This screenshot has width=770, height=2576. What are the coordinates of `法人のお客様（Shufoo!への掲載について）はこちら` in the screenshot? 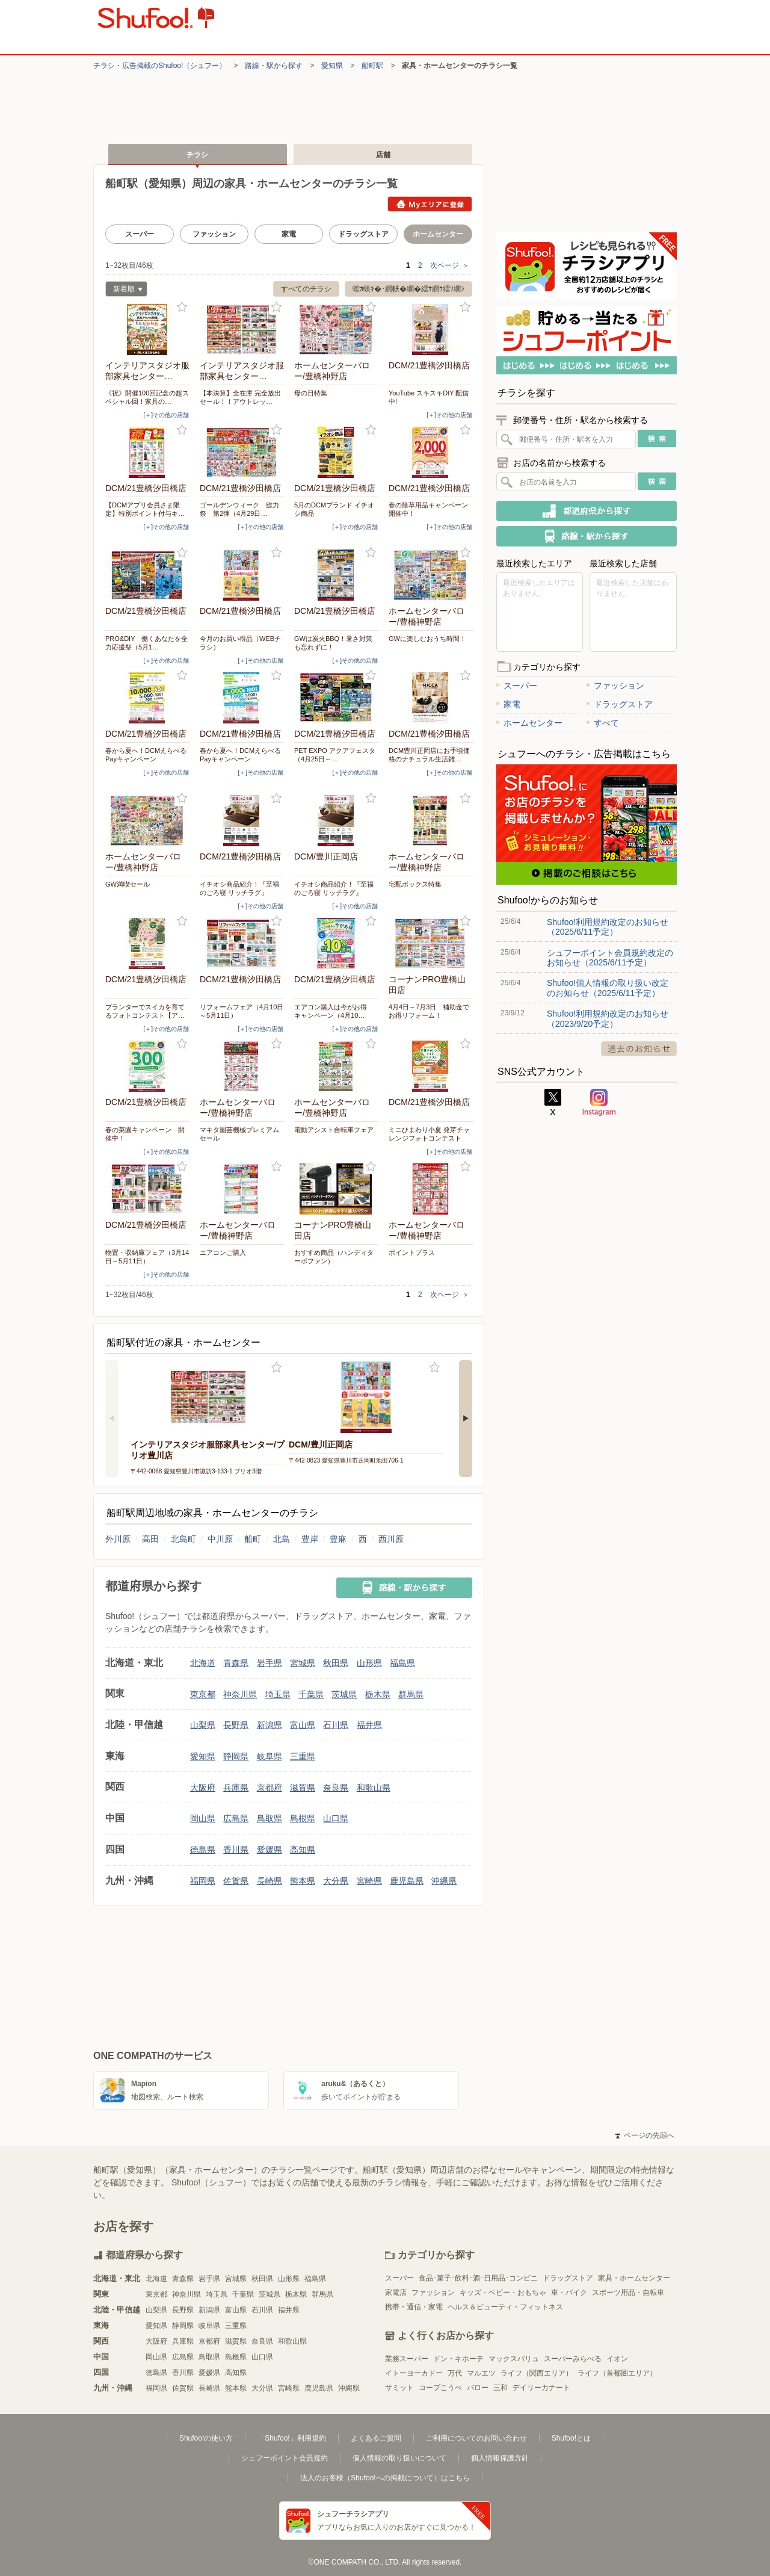 It's located at (384, 2478).